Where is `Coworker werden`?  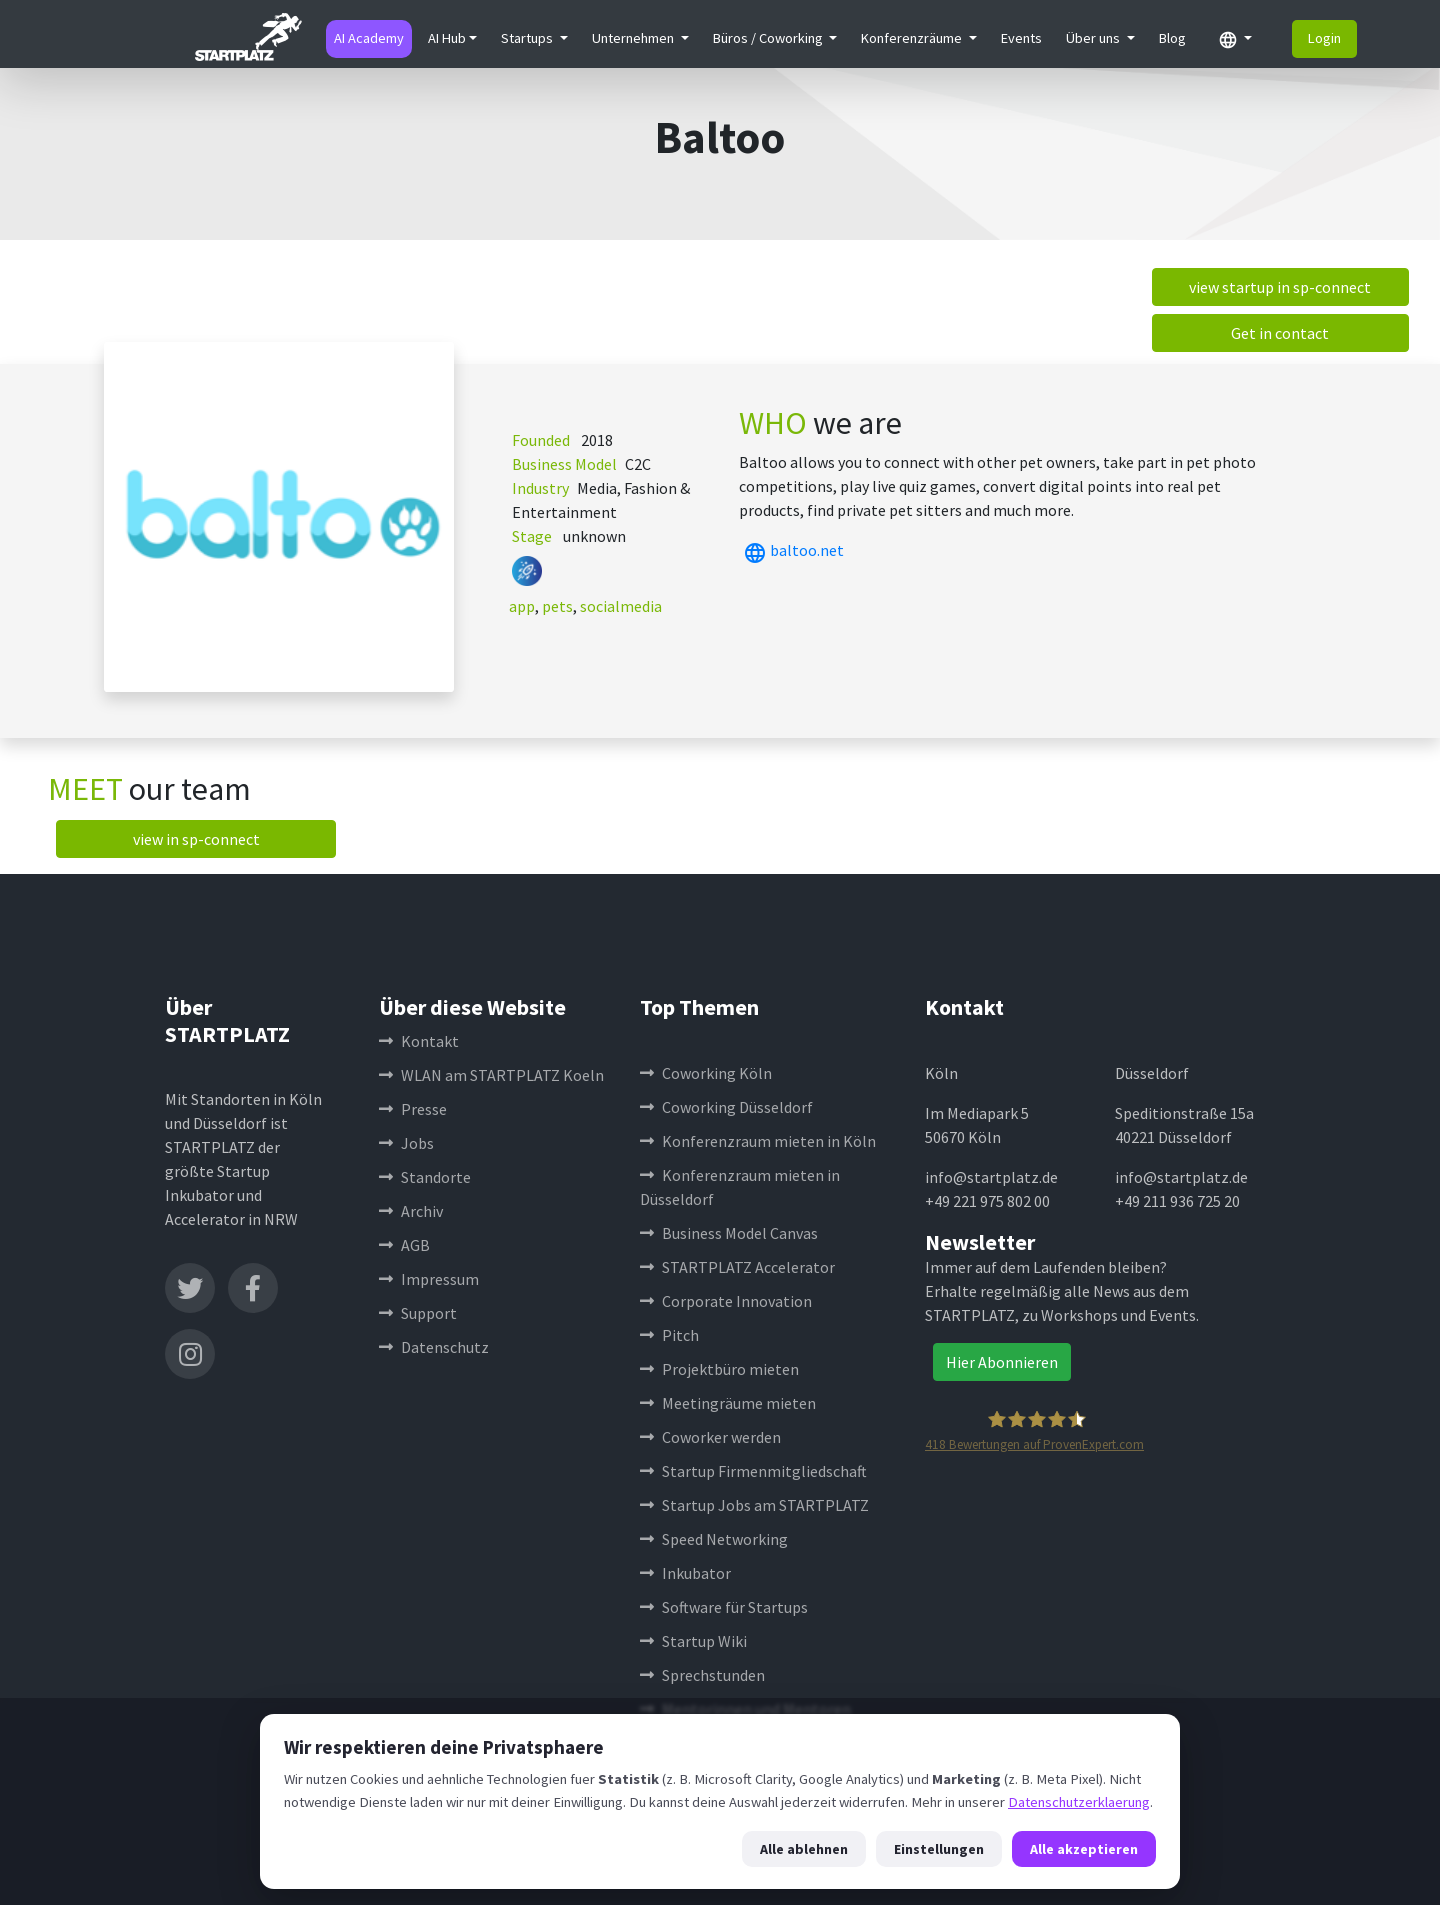
Coworker werden is located at coordinates (710, 1437).